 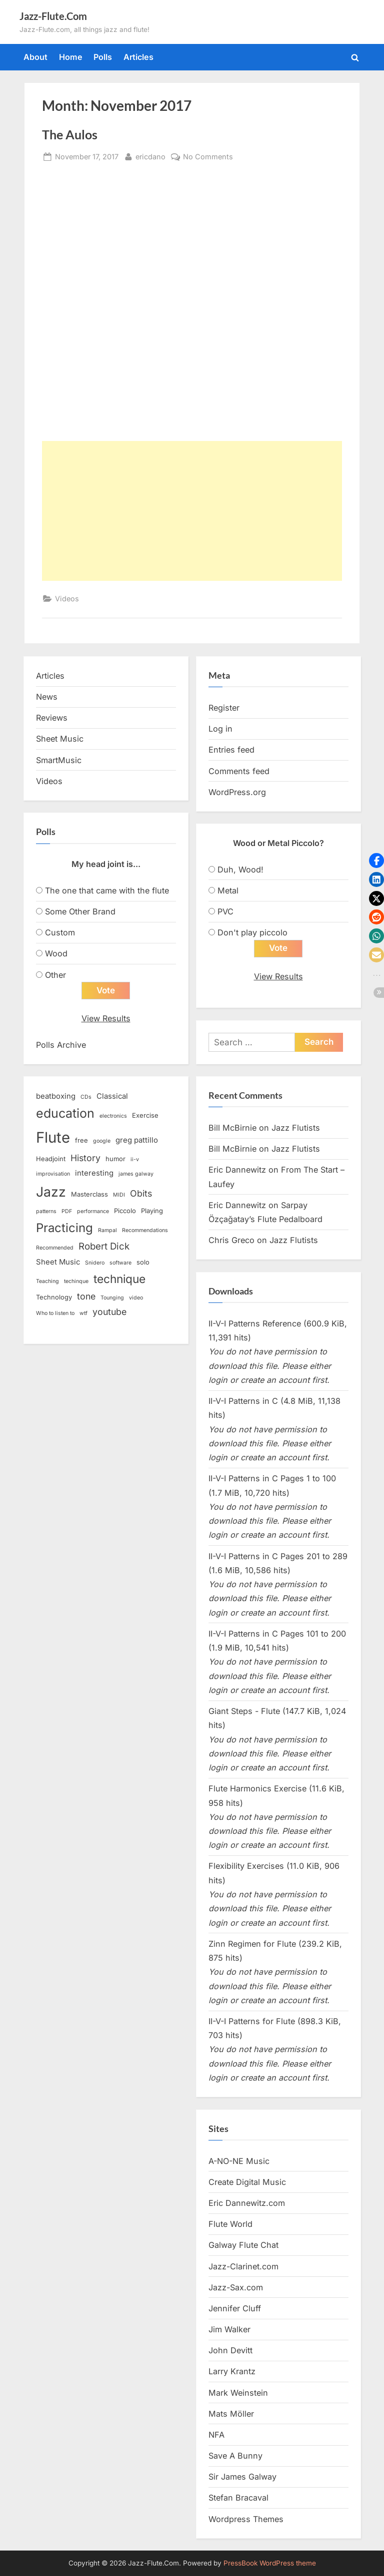 I want to click on Eric Dannewitz, so click(x=237, y=1170).